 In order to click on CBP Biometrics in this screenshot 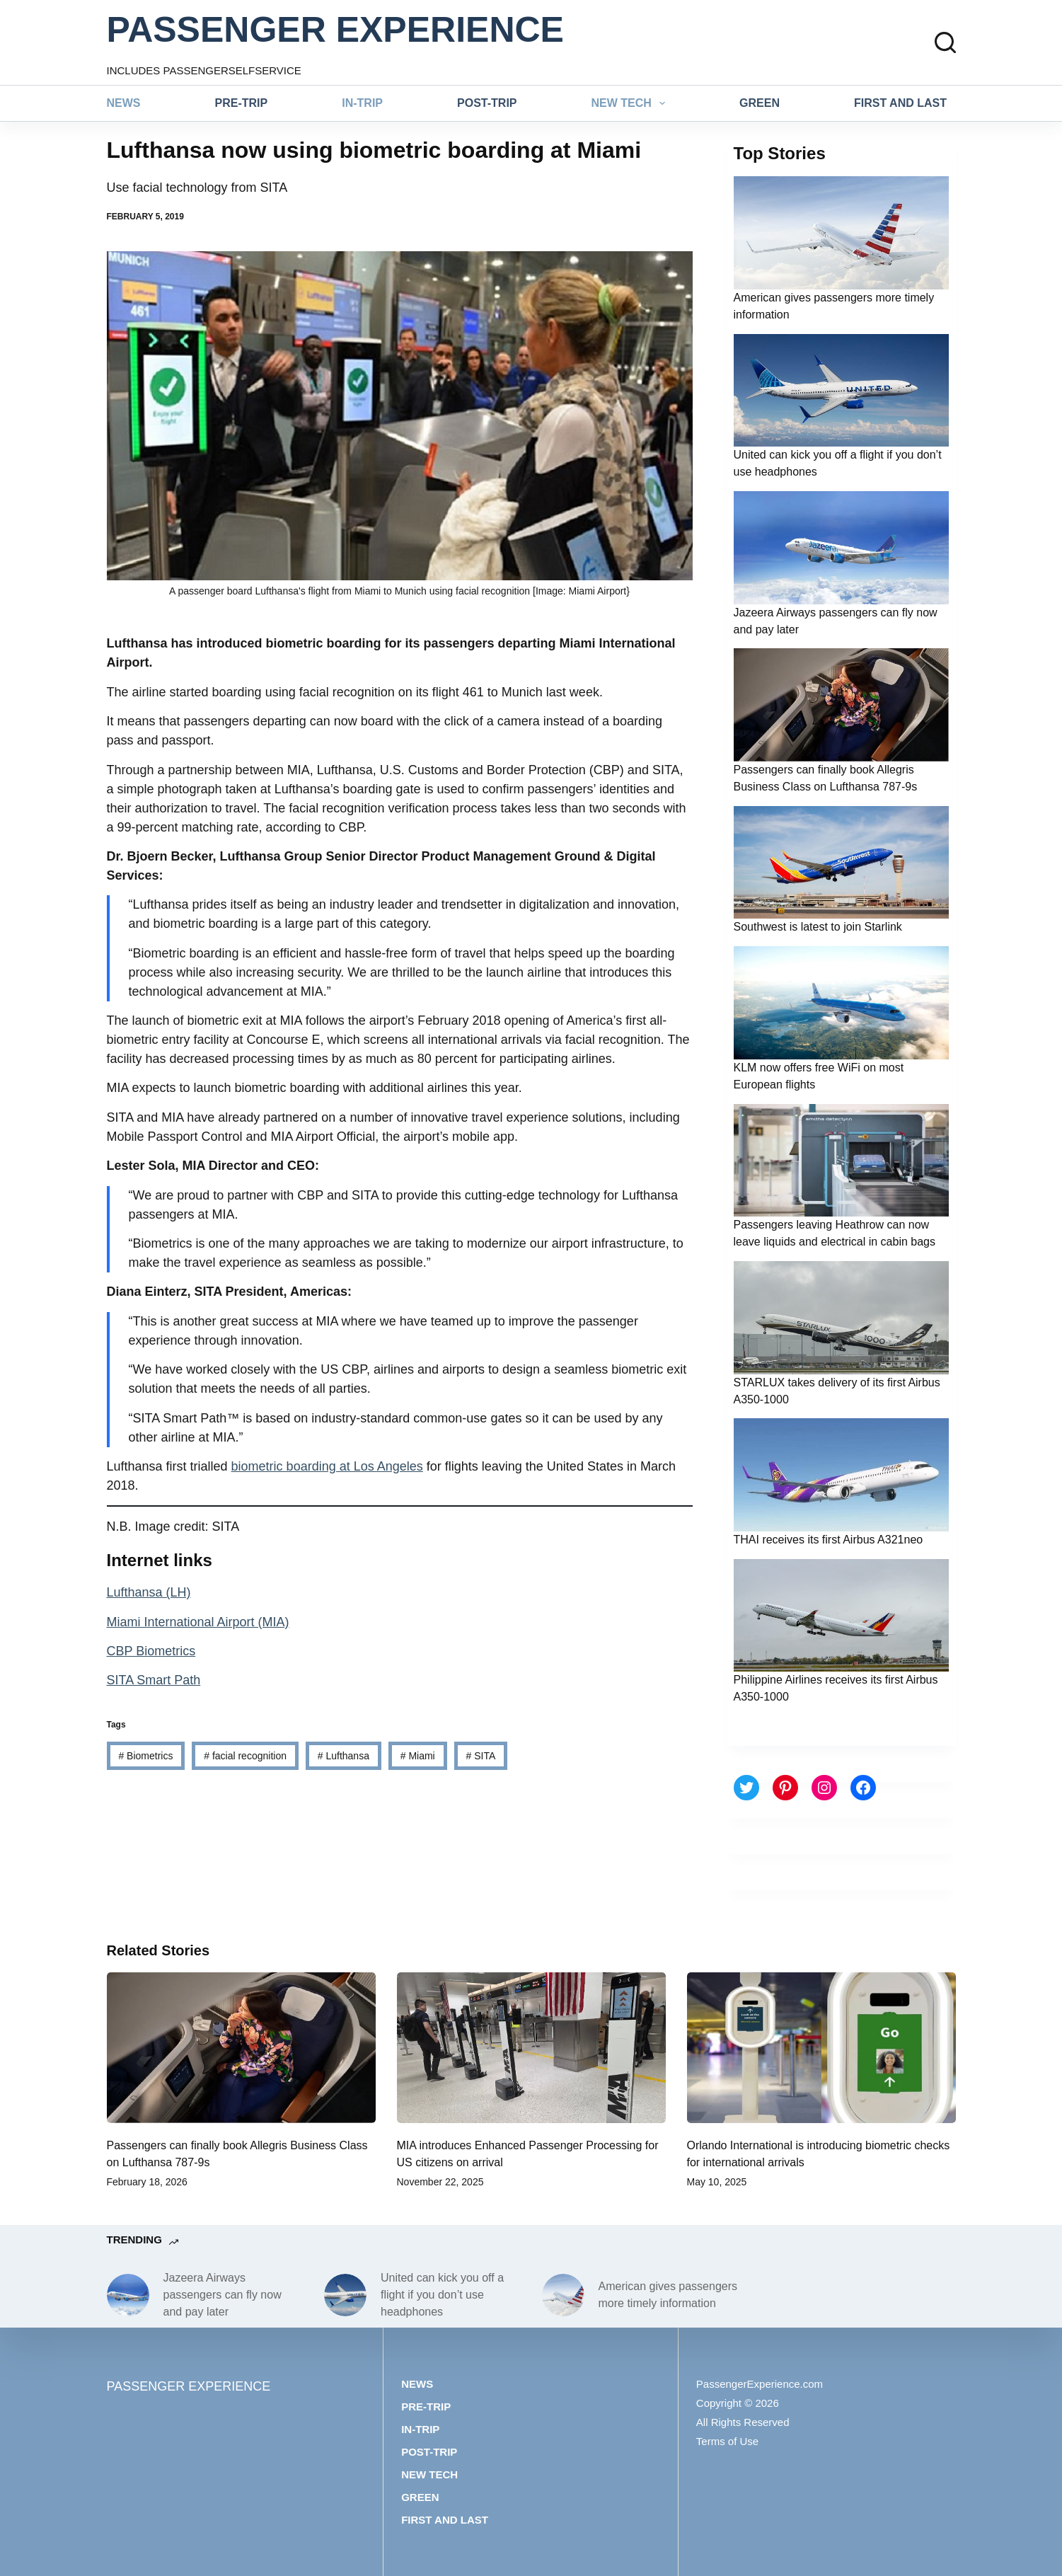, I will do `click(151, 1651)`.